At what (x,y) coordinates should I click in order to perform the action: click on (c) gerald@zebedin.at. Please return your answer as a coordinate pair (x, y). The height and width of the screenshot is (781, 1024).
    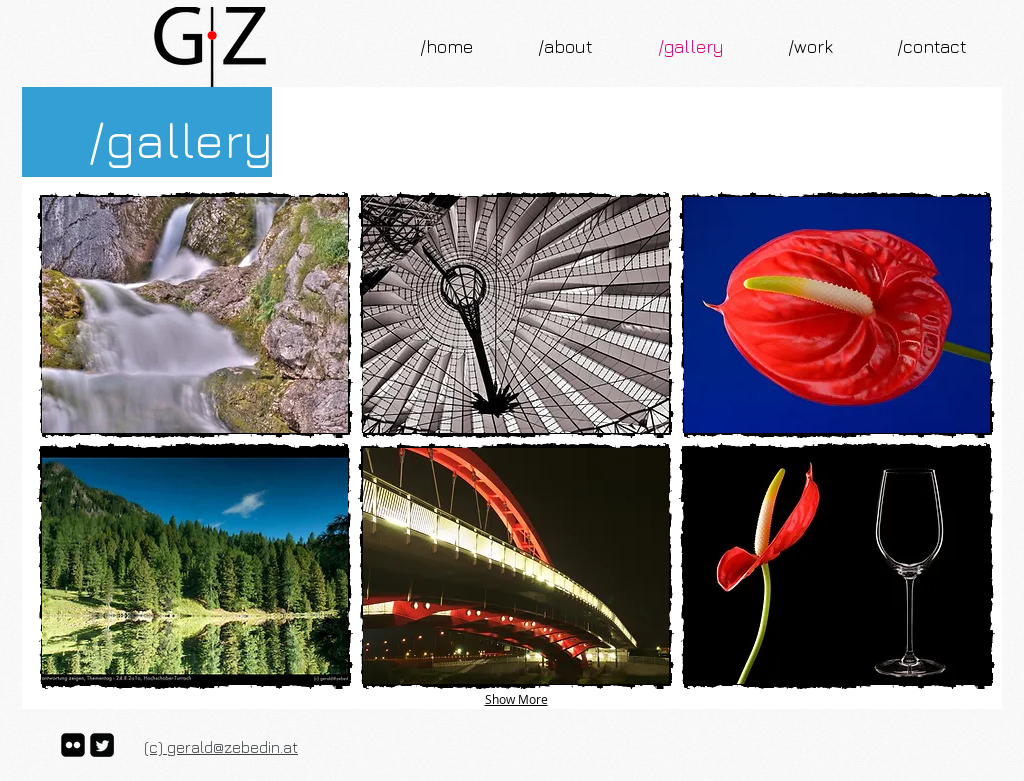
    Looking at the image, I should click on (221, 747).